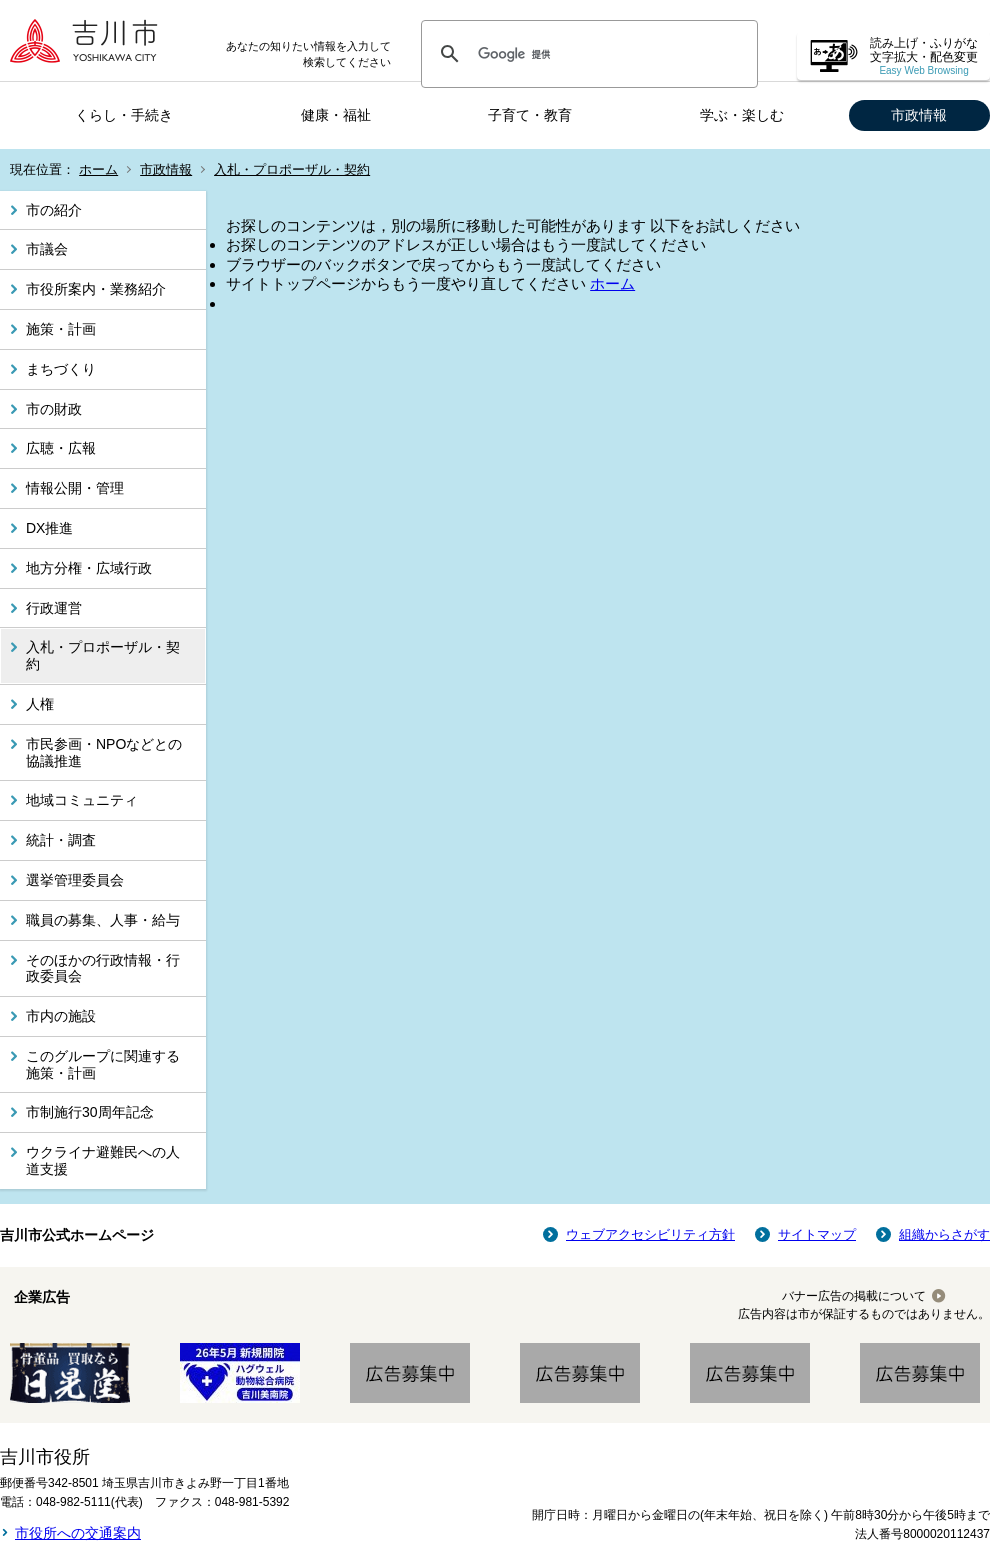  I want to click on 情報公開・管理, so click(75, 488).